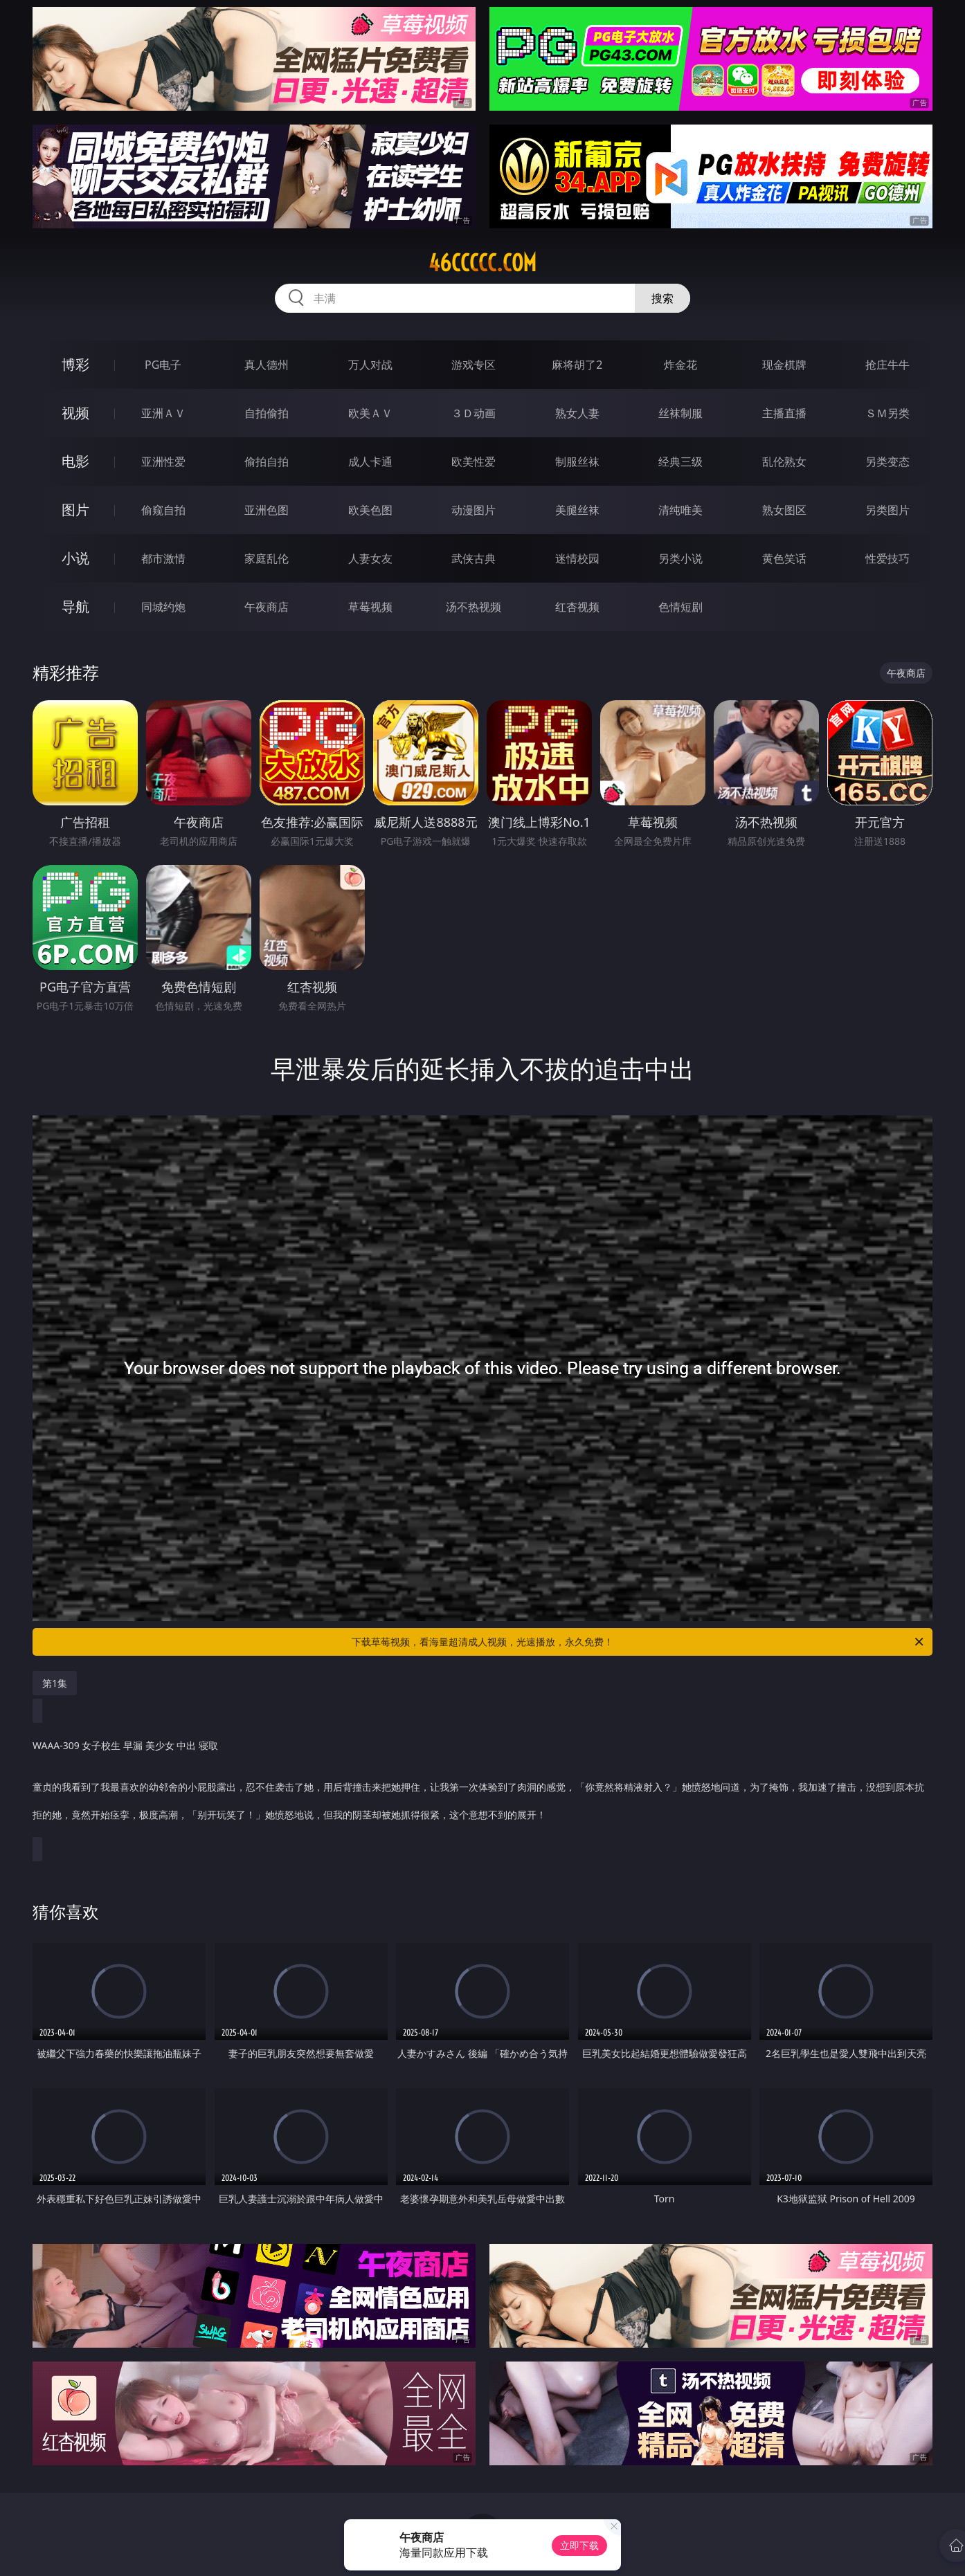  What do you see at coordinates (784, 413) in the screenshot?
I see `主播直播` at bounding box center [784, 413].